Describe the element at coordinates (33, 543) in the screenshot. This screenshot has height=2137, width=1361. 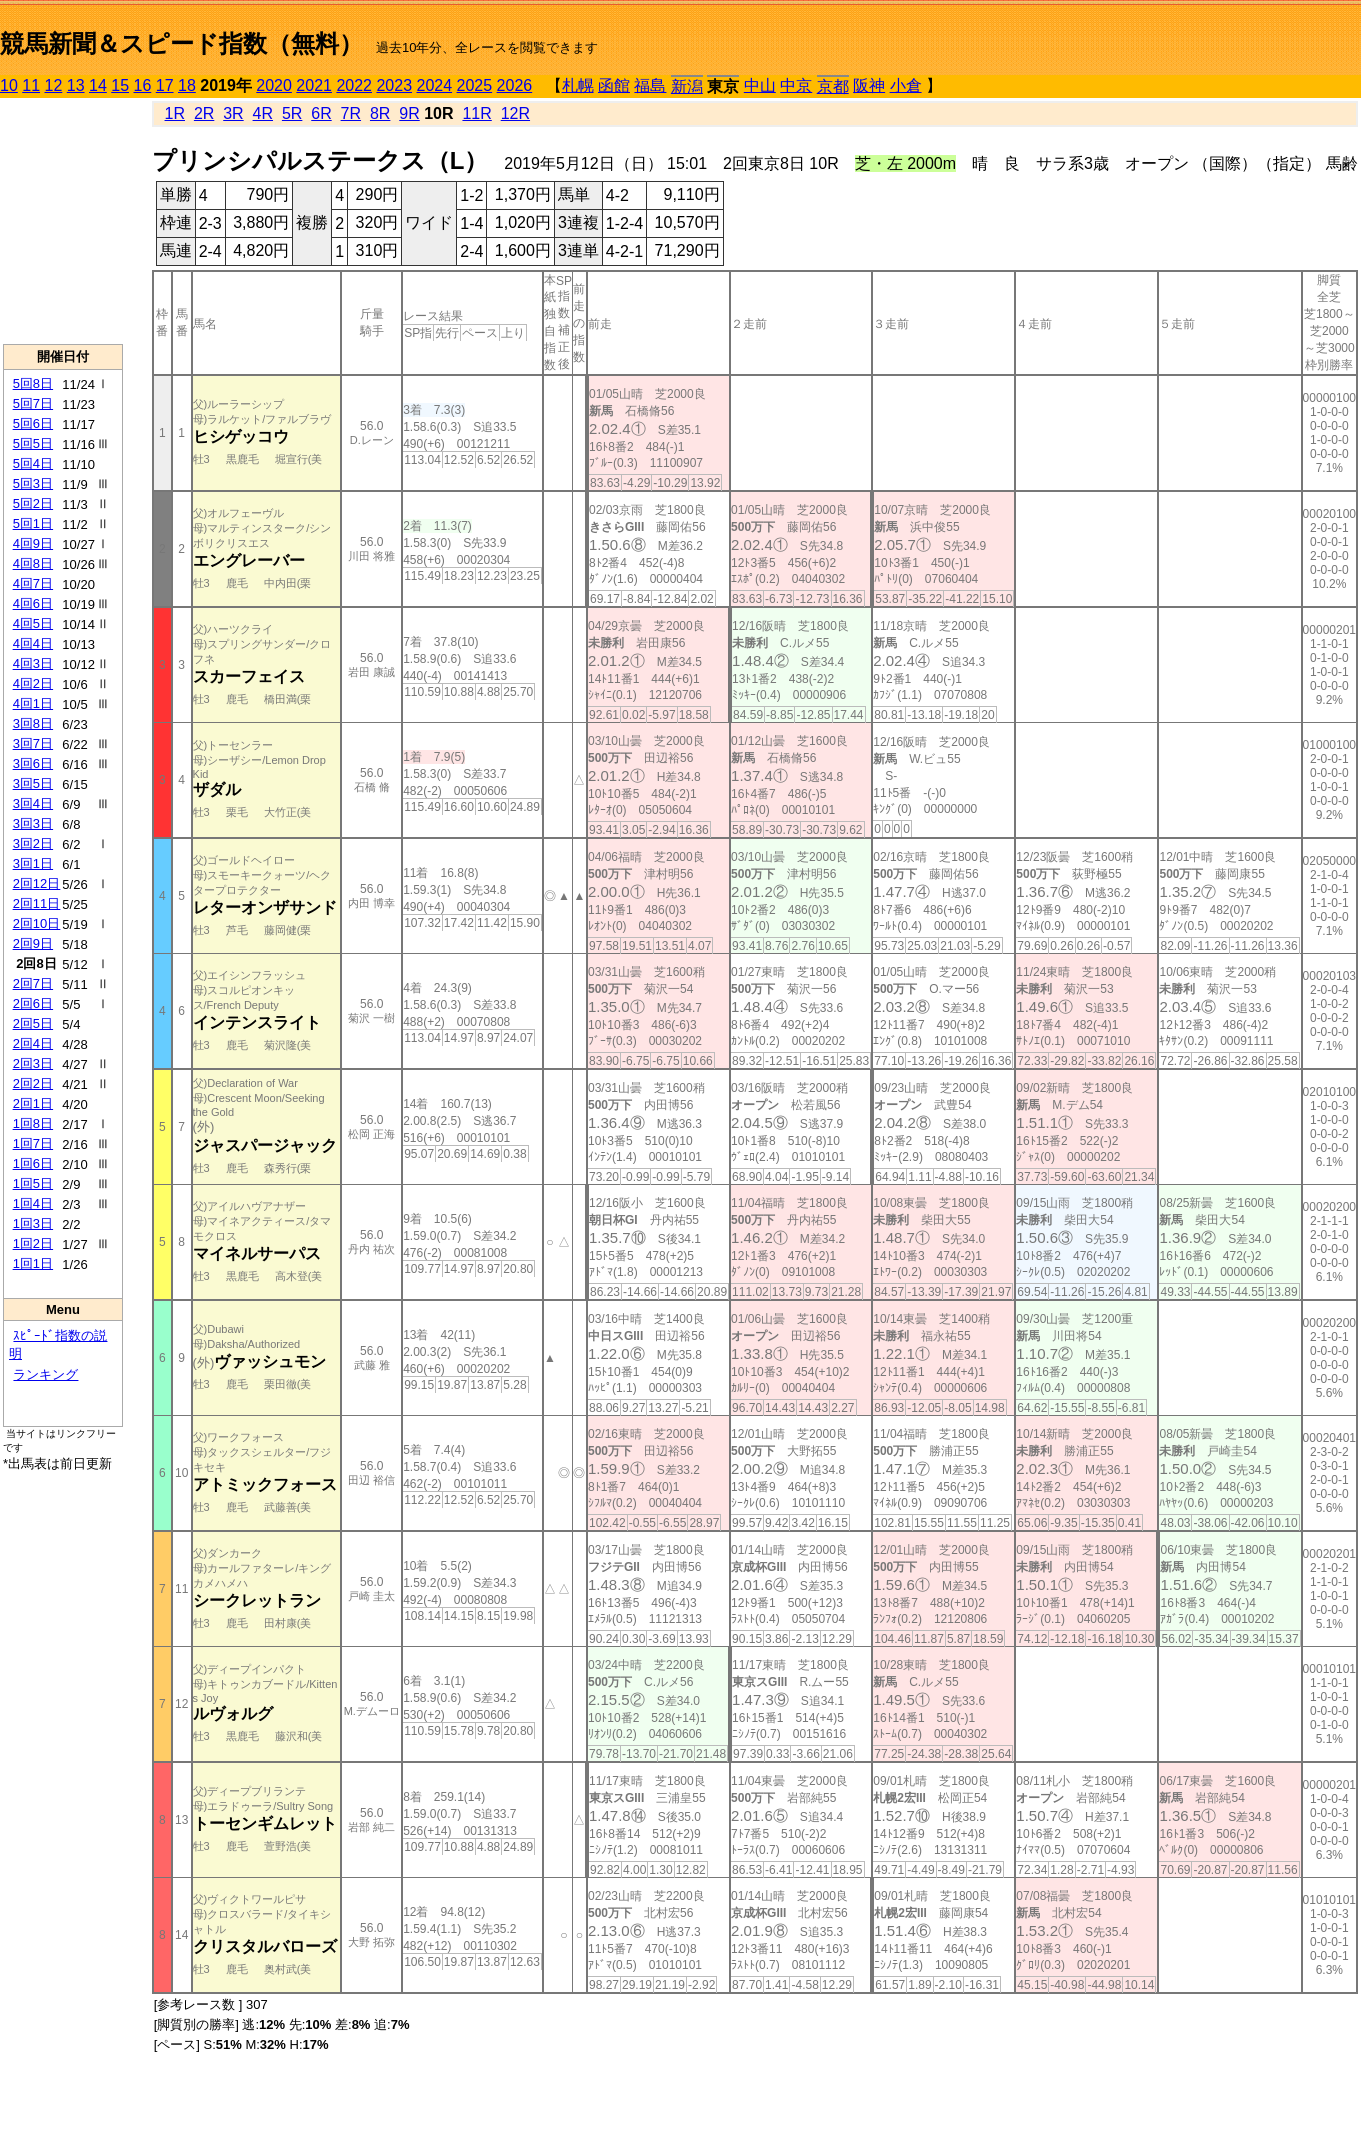
I see `4回9日` at that location.